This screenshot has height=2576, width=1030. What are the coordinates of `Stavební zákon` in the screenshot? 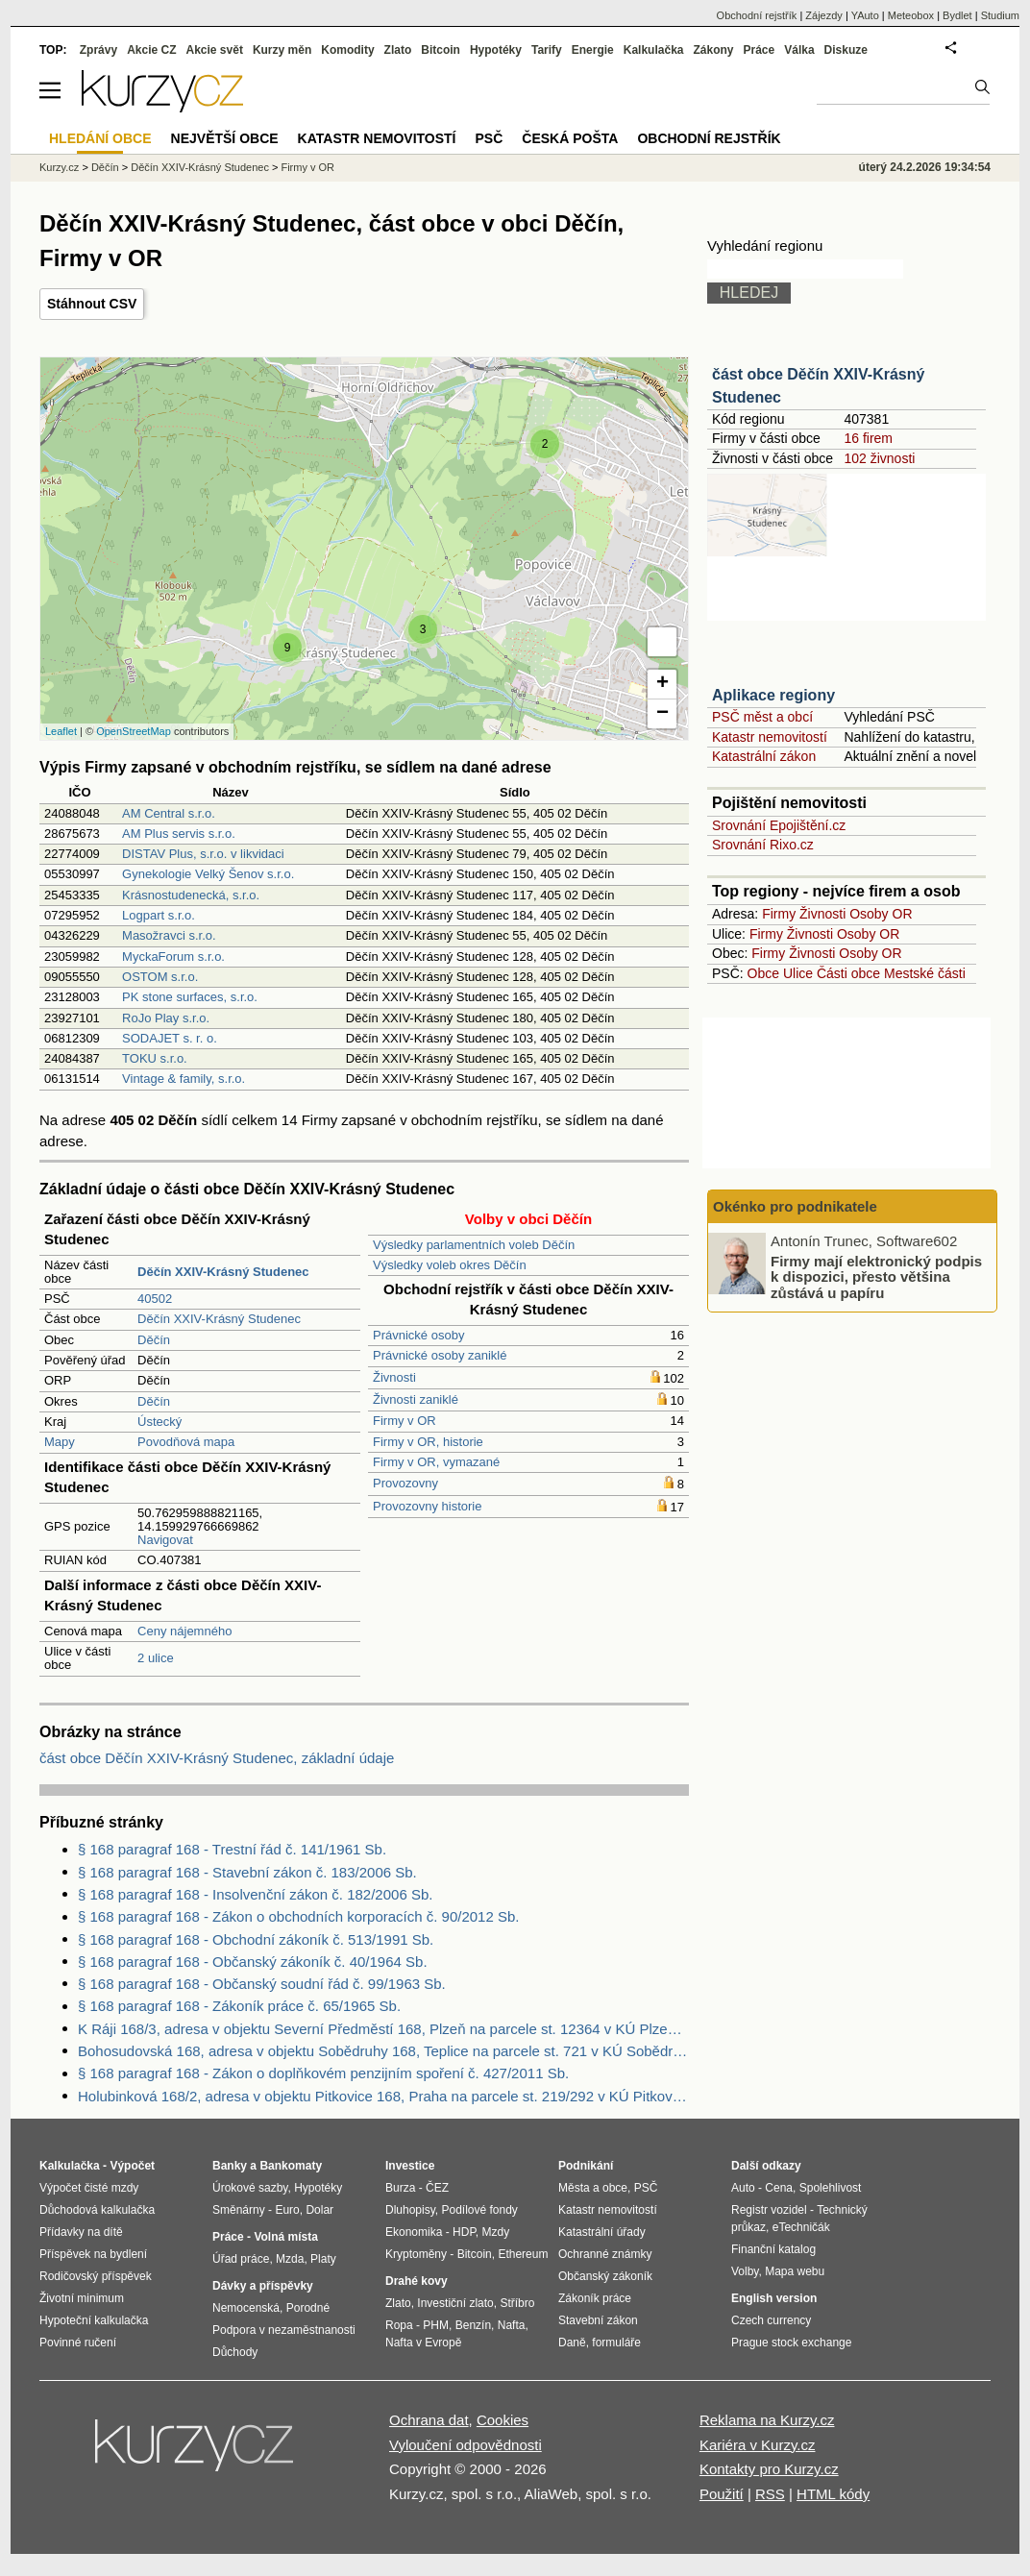 It's located at (598, 2320).